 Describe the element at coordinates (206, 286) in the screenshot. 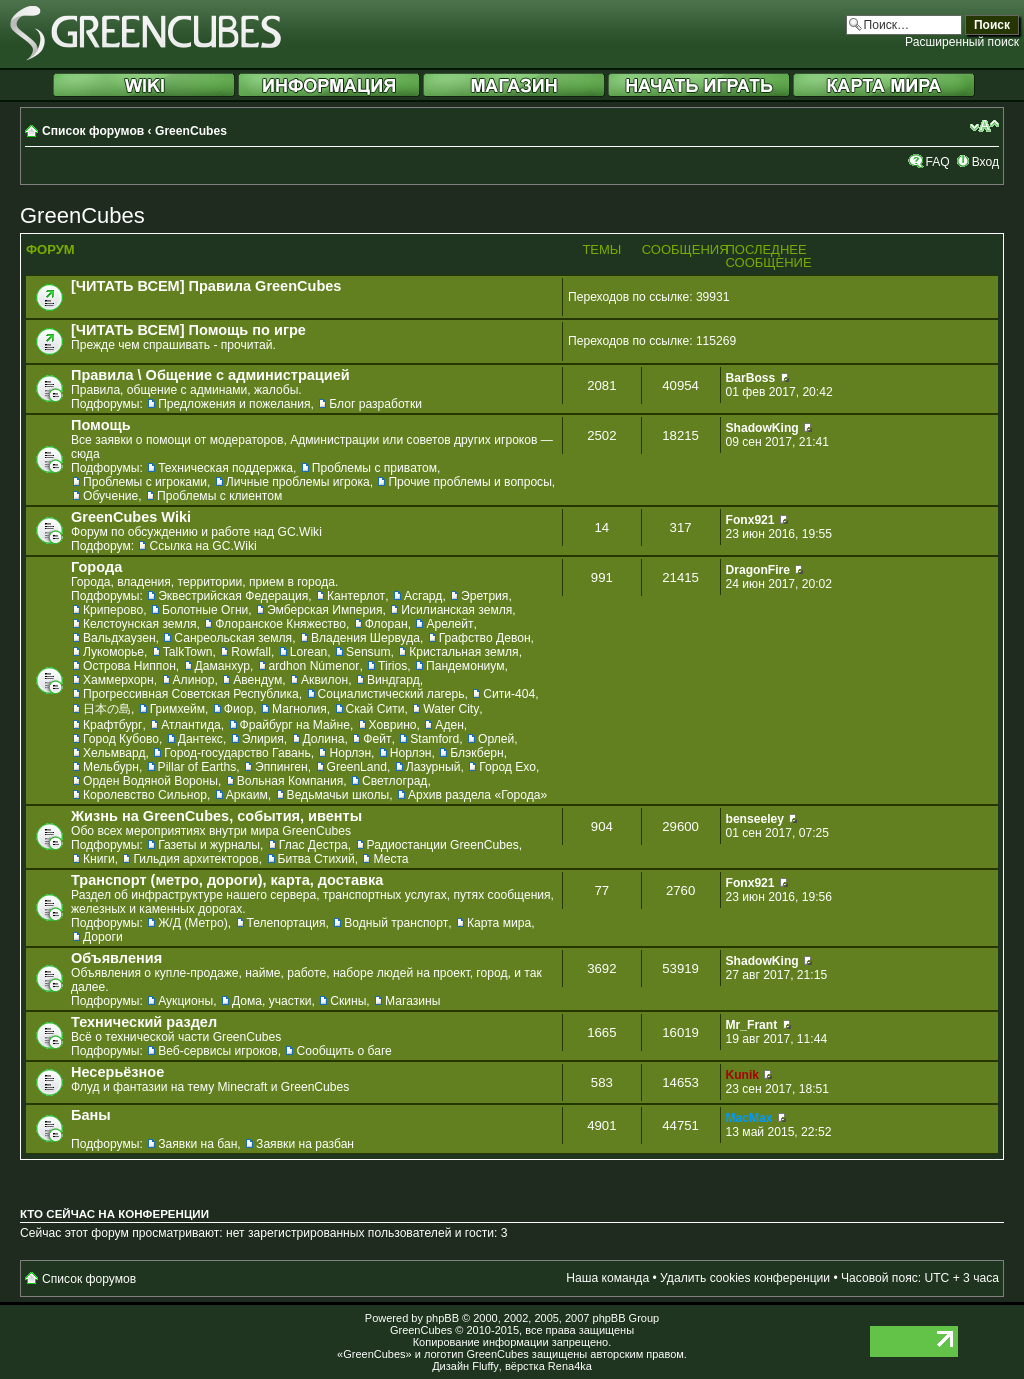

I see `[ЧИТАТЬ ВСЕМ] Правила GreenCubes` at that location.